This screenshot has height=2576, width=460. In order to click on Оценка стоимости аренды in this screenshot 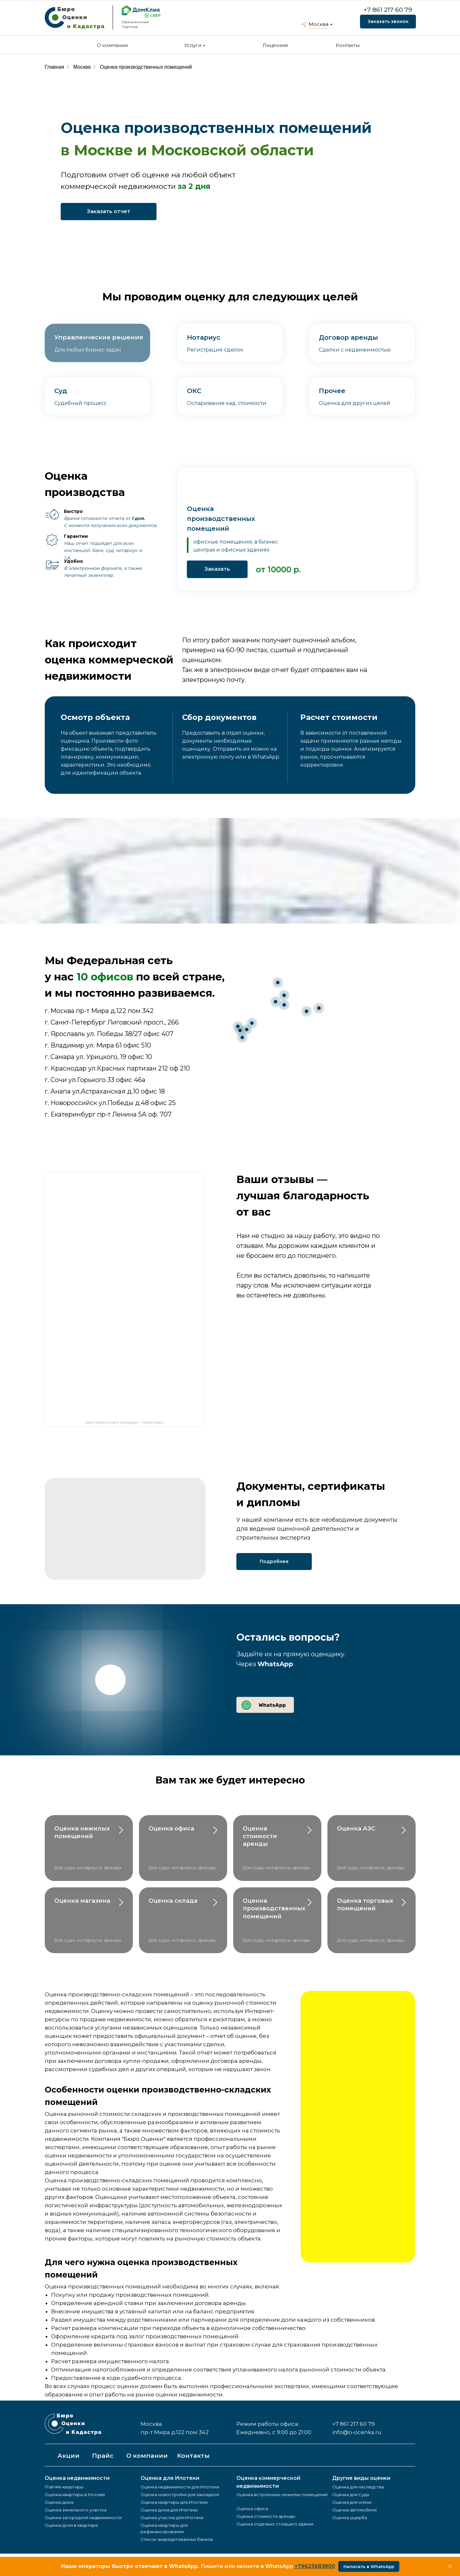, I will do `click(260, 1836)`.